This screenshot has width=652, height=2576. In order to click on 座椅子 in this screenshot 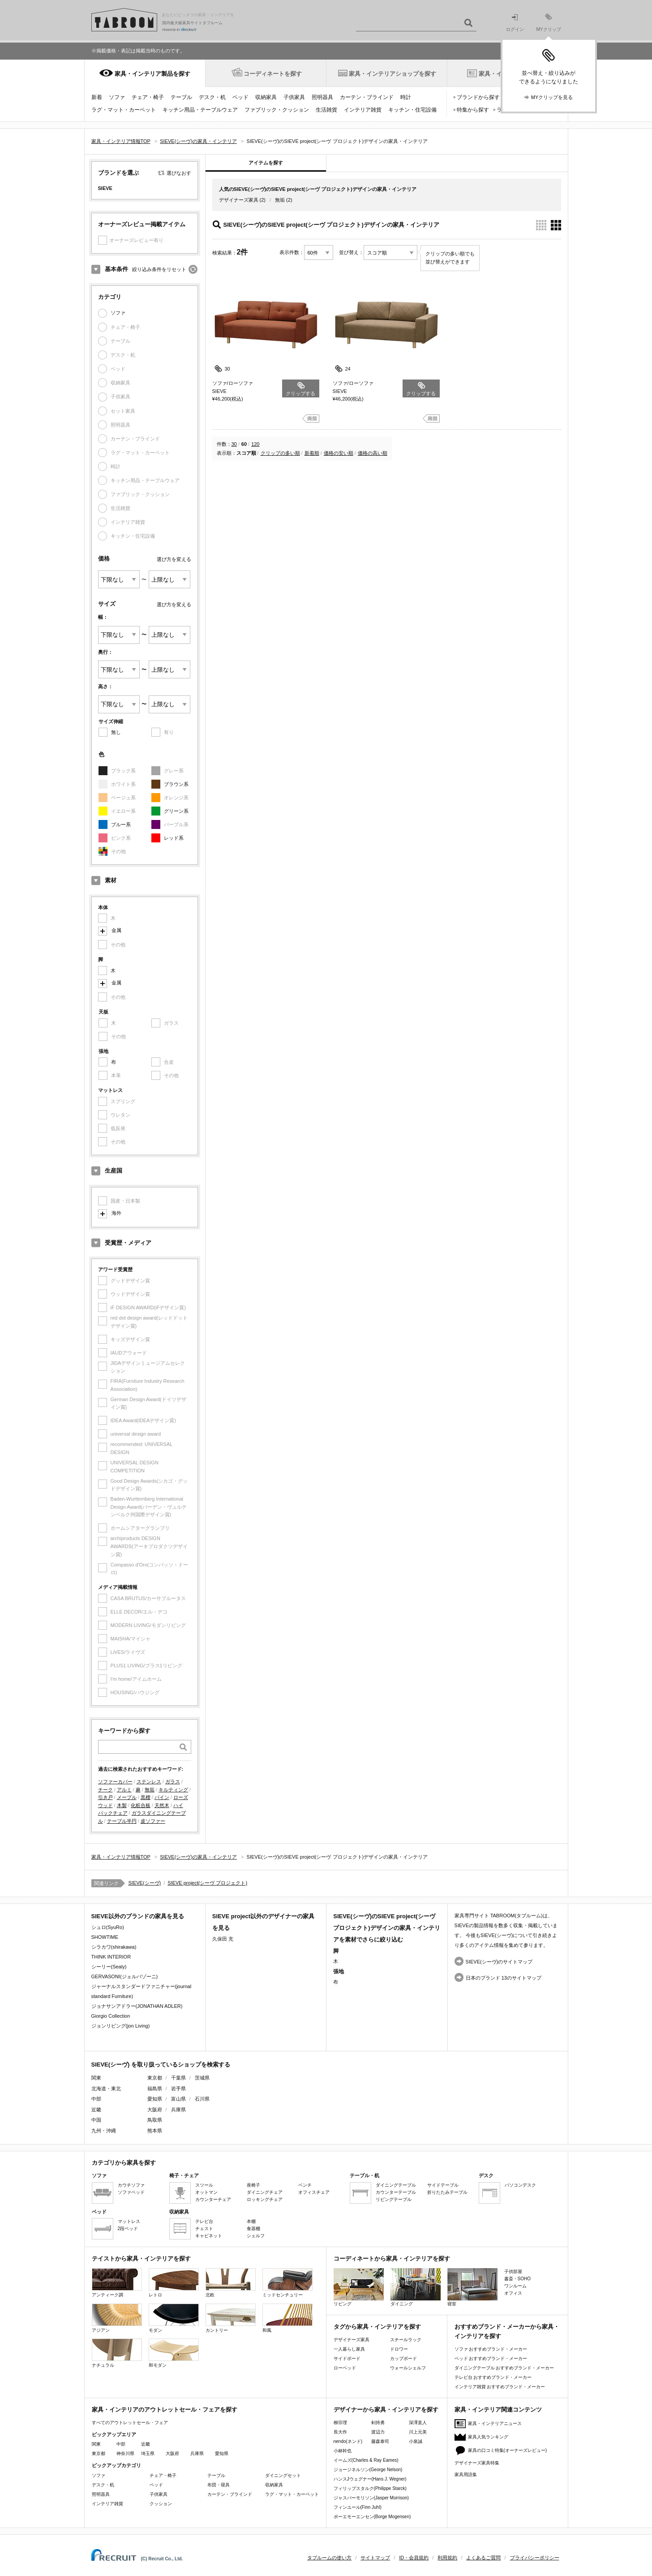, I will do `click(253, 2185)`.